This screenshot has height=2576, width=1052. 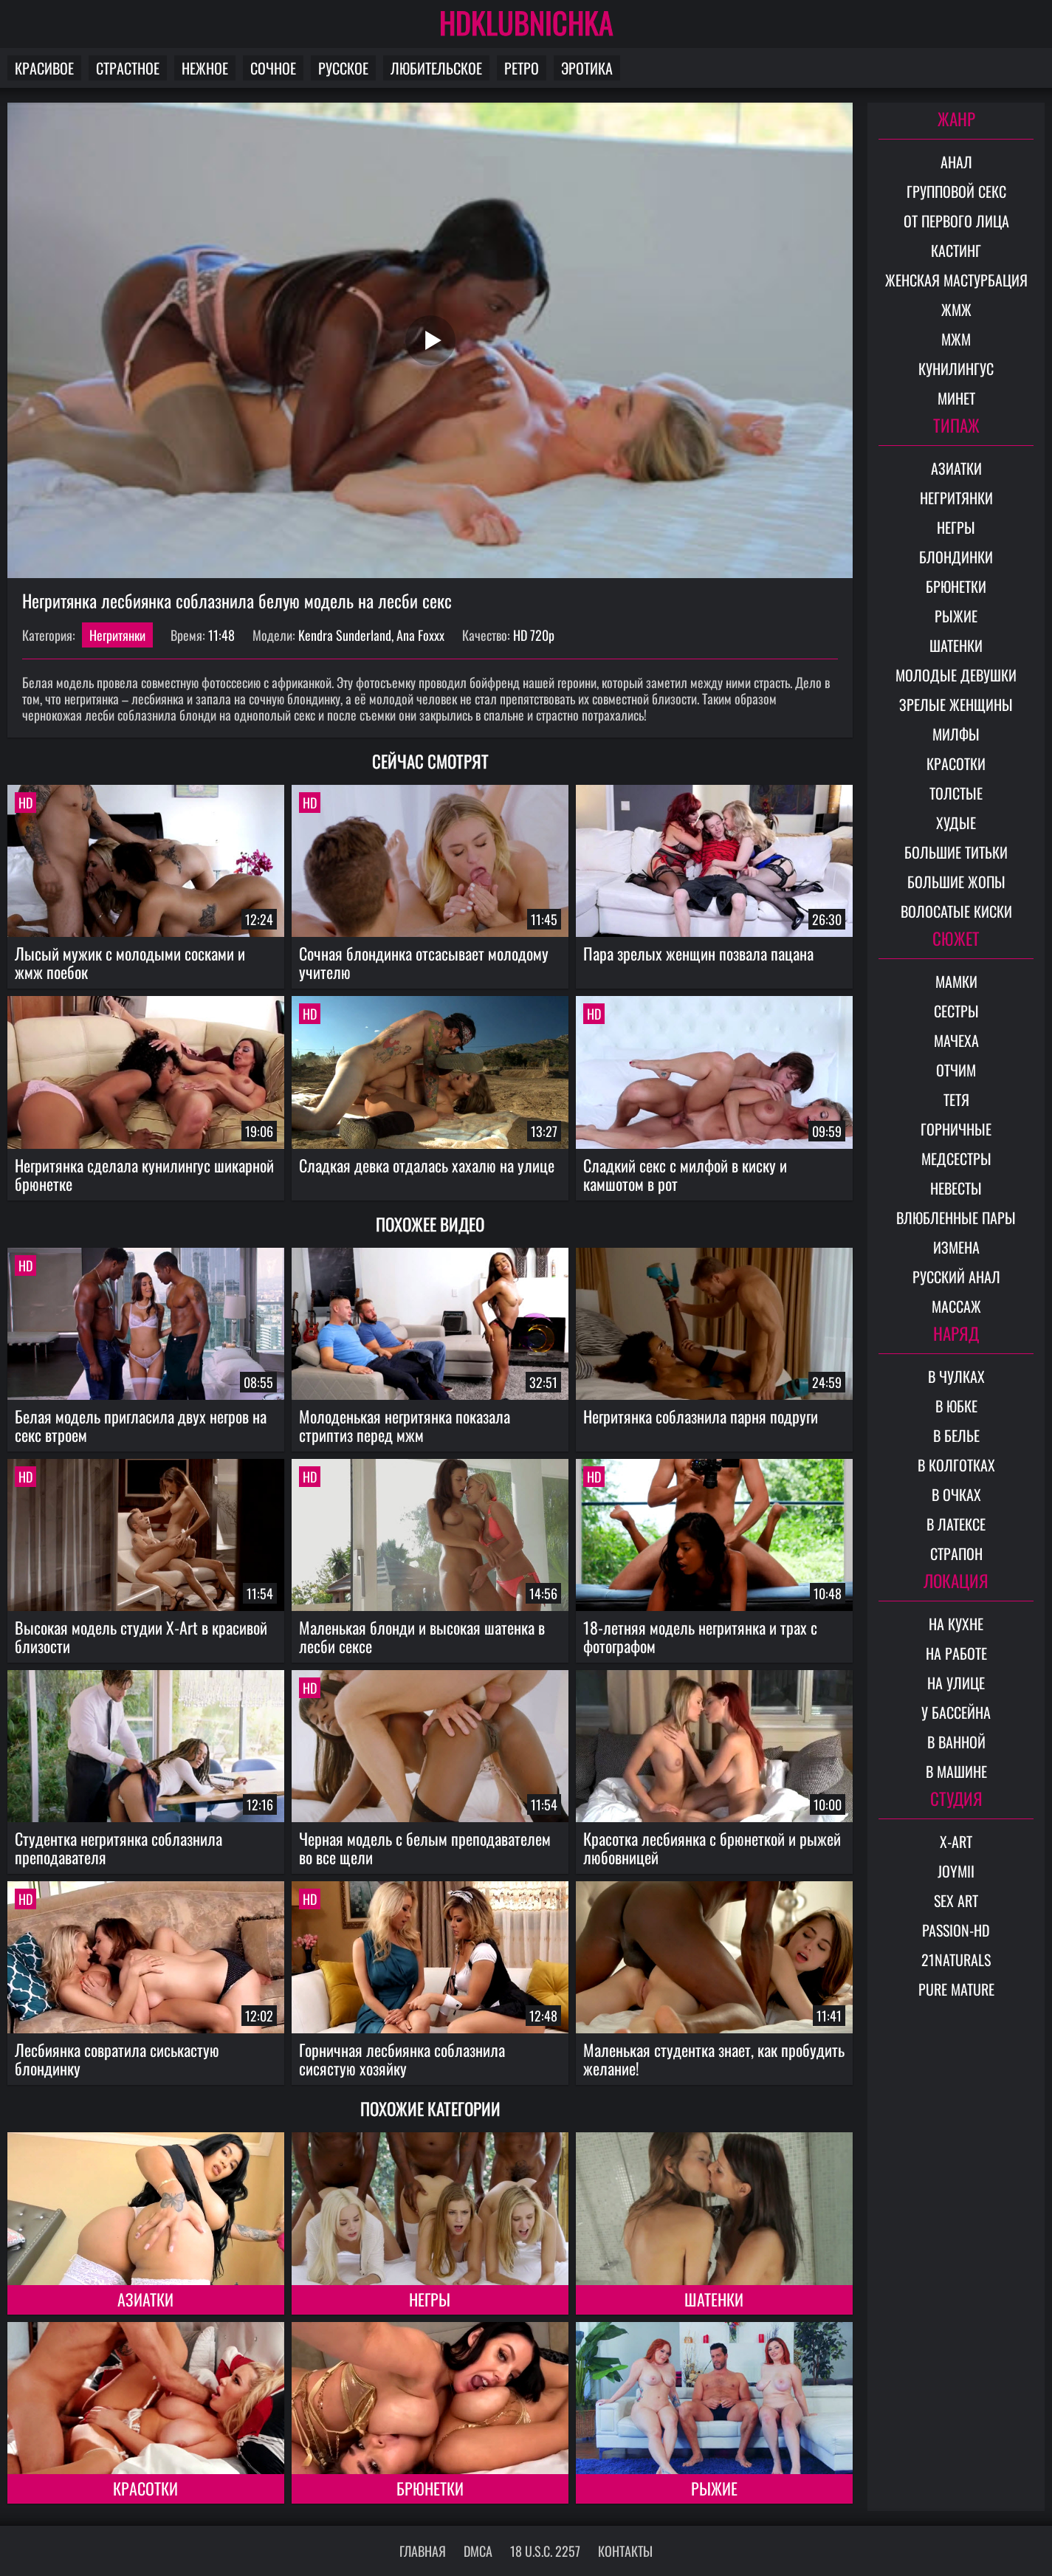 I want to click on Любительское, so click(x=436, y=68).